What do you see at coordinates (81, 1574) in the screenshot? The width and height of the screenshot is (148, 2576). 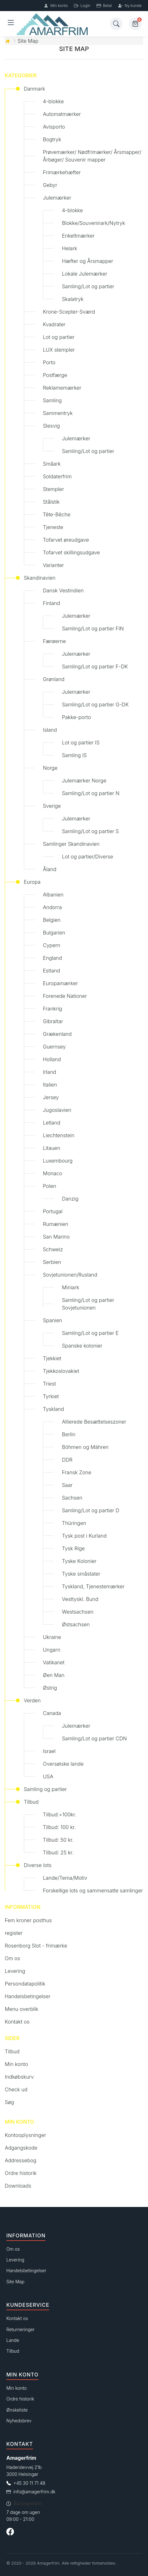 I see `Tyske småstater` at bounding box center [81, 1574].